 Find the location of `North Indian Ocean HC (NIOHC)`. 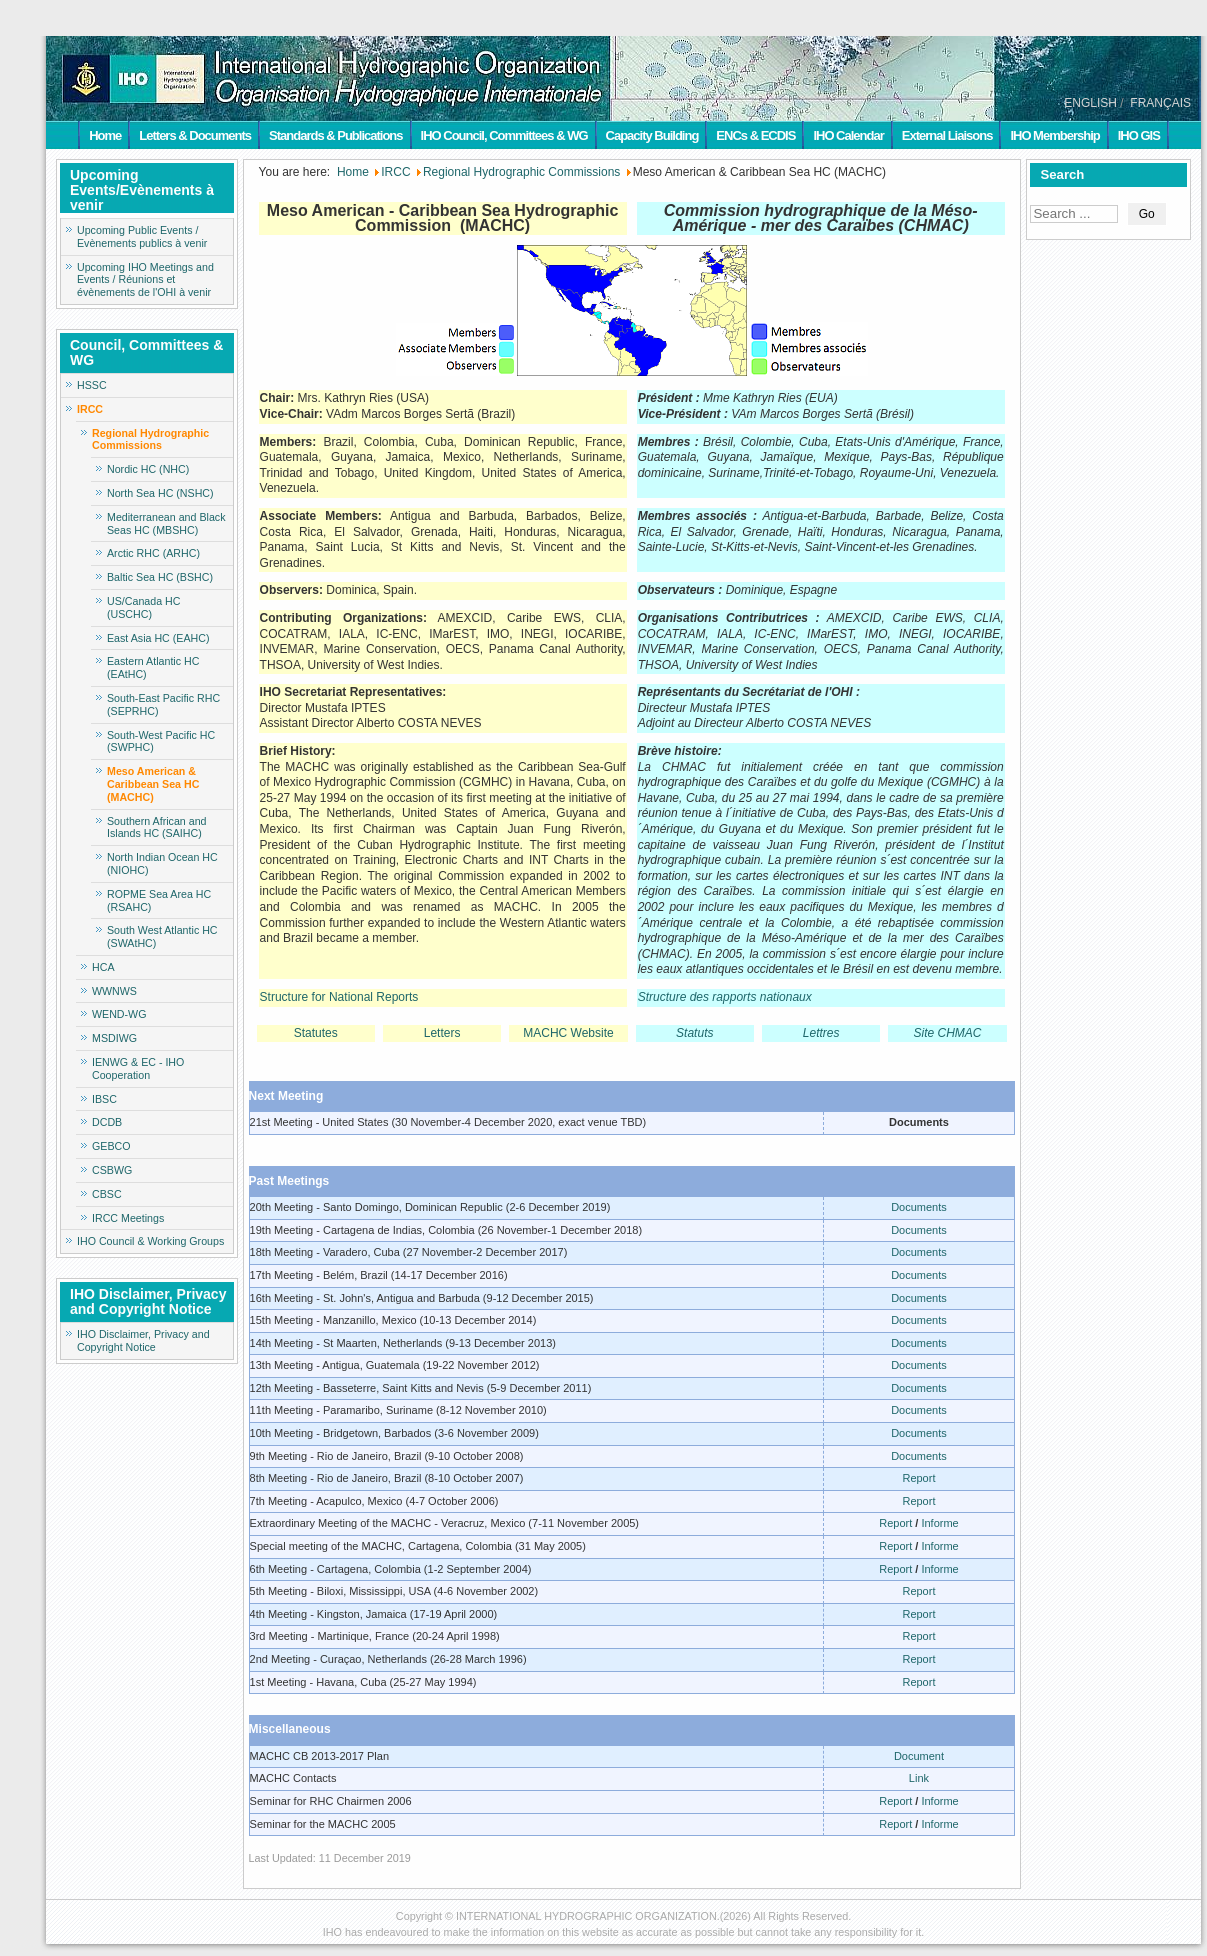

North Indian Ocean HC (NIOHC) is located at coordinates (162, 863).